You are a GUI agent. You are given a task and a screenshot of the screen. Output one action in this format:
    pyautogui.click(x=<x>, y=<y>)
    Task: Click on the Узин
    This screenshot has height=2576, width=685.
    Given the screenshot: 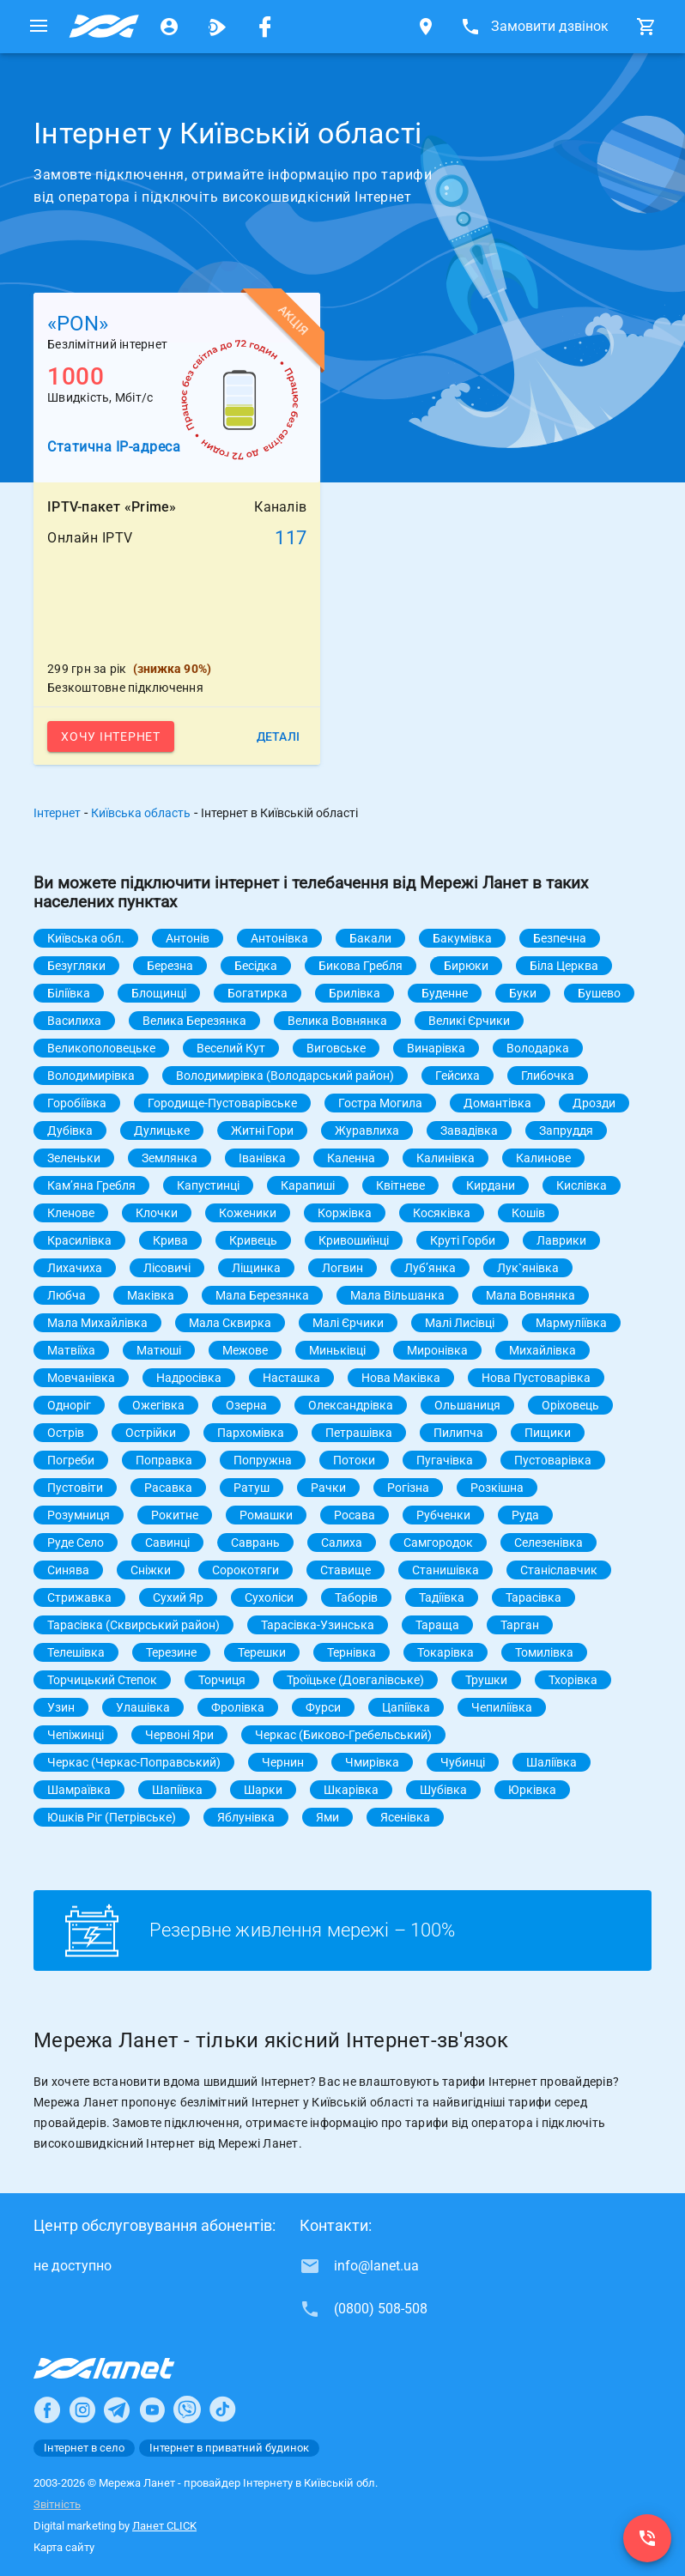 What is the action you would take?
    pyautogui.click(x=61, y=1707)
    